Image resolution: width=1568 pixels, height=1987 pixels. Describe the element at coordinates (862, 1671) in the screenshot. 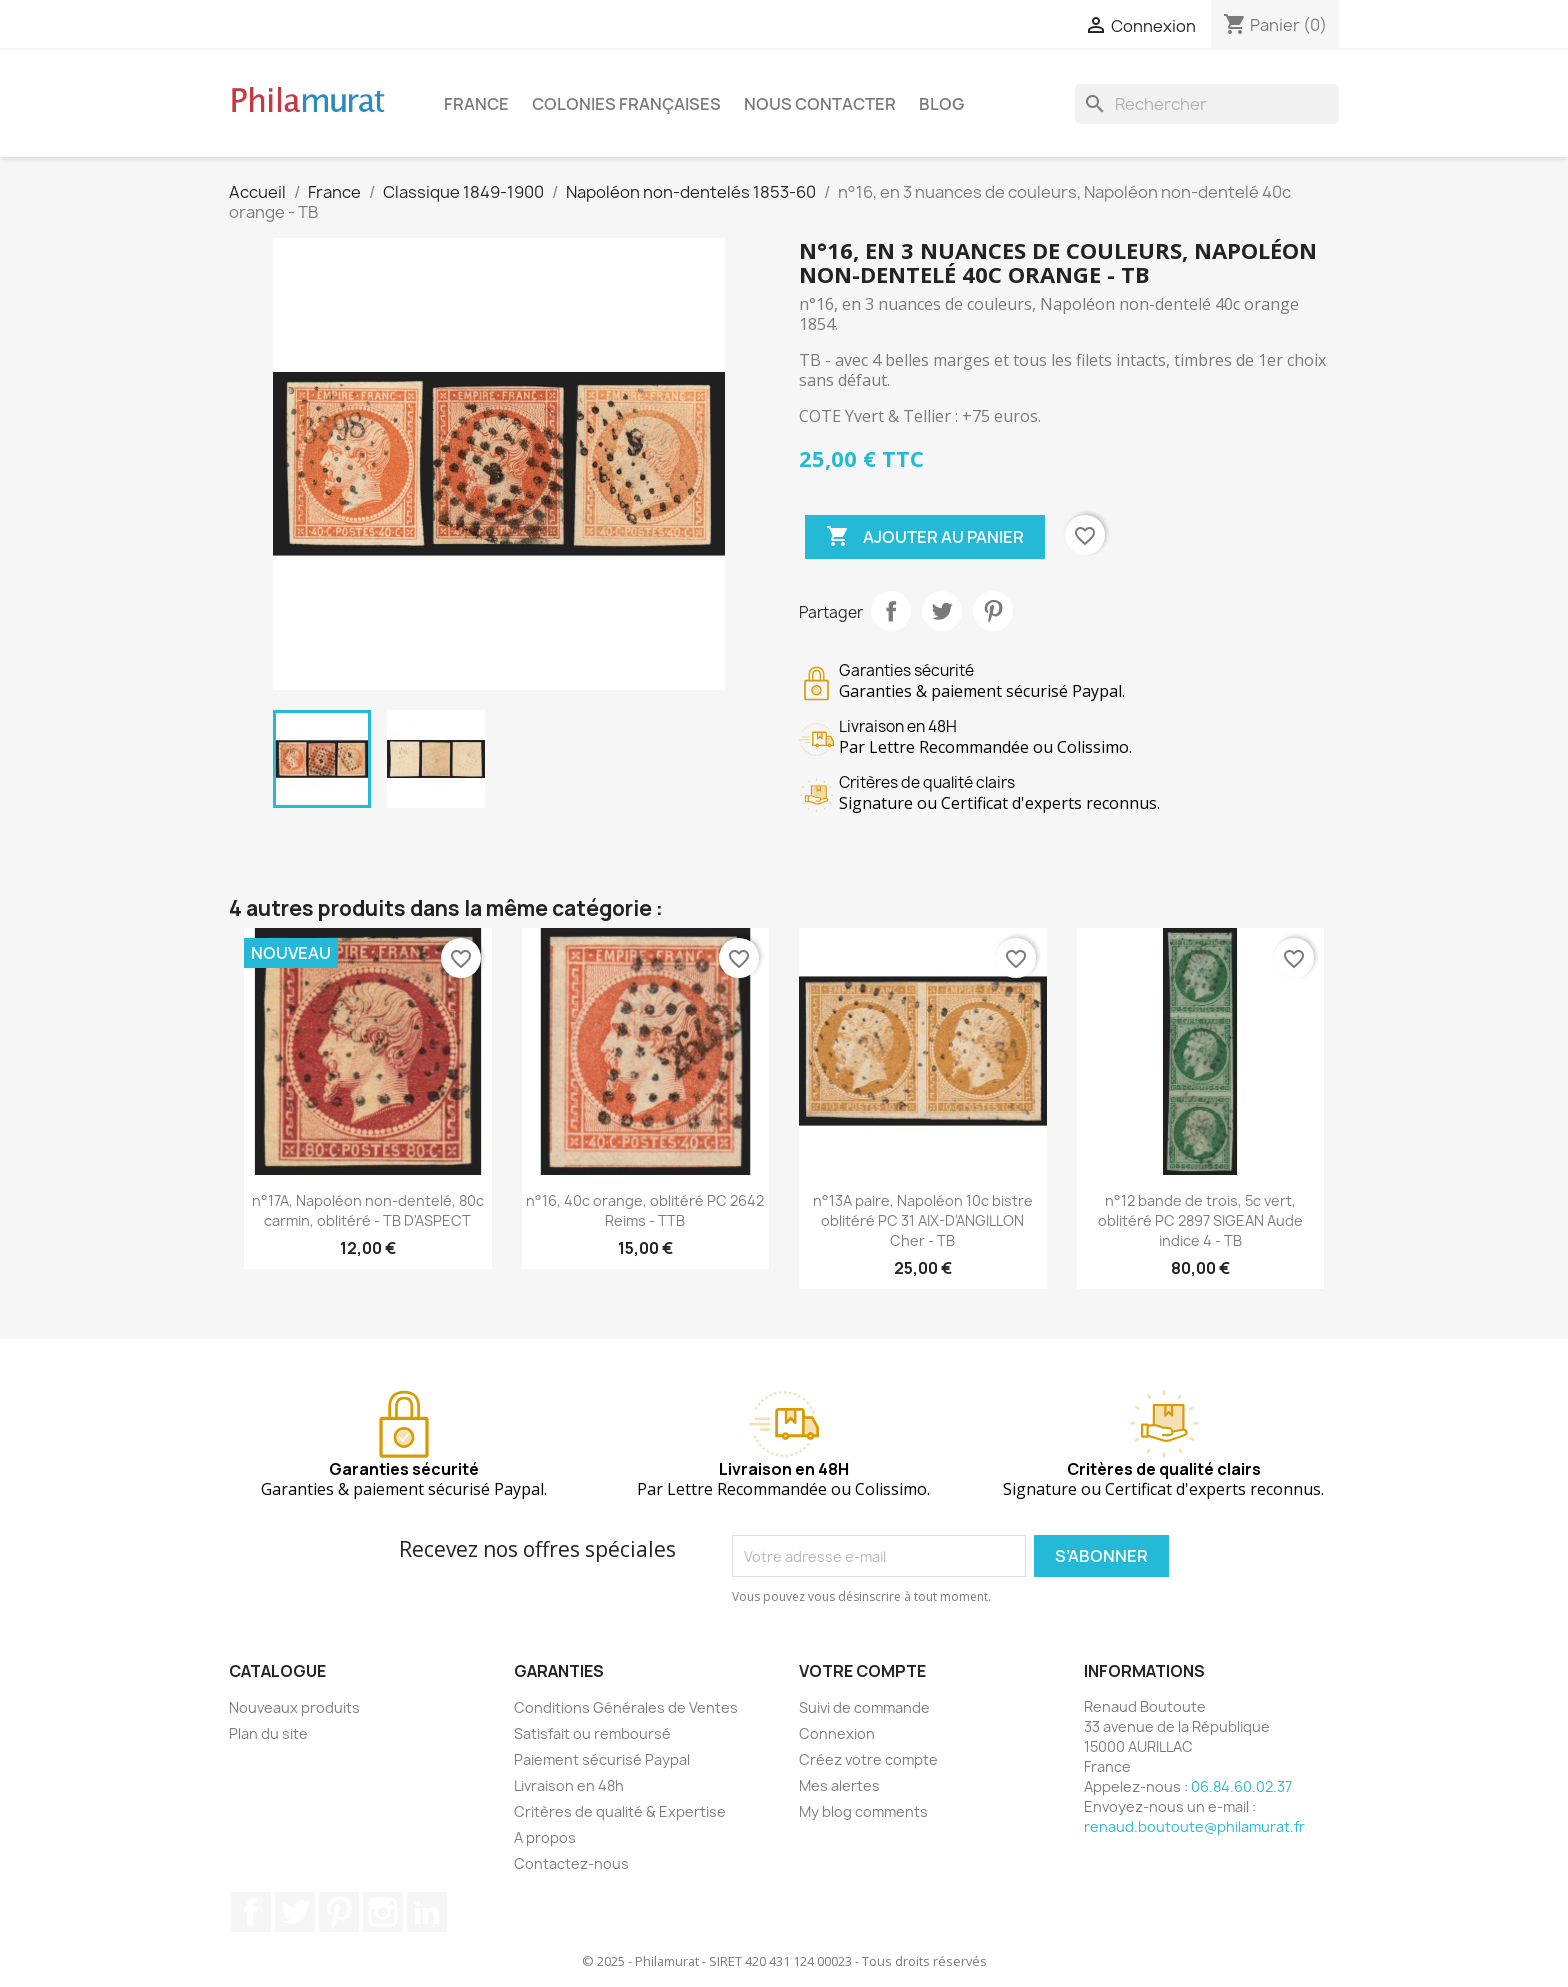

I see `Votre compte` at that location.